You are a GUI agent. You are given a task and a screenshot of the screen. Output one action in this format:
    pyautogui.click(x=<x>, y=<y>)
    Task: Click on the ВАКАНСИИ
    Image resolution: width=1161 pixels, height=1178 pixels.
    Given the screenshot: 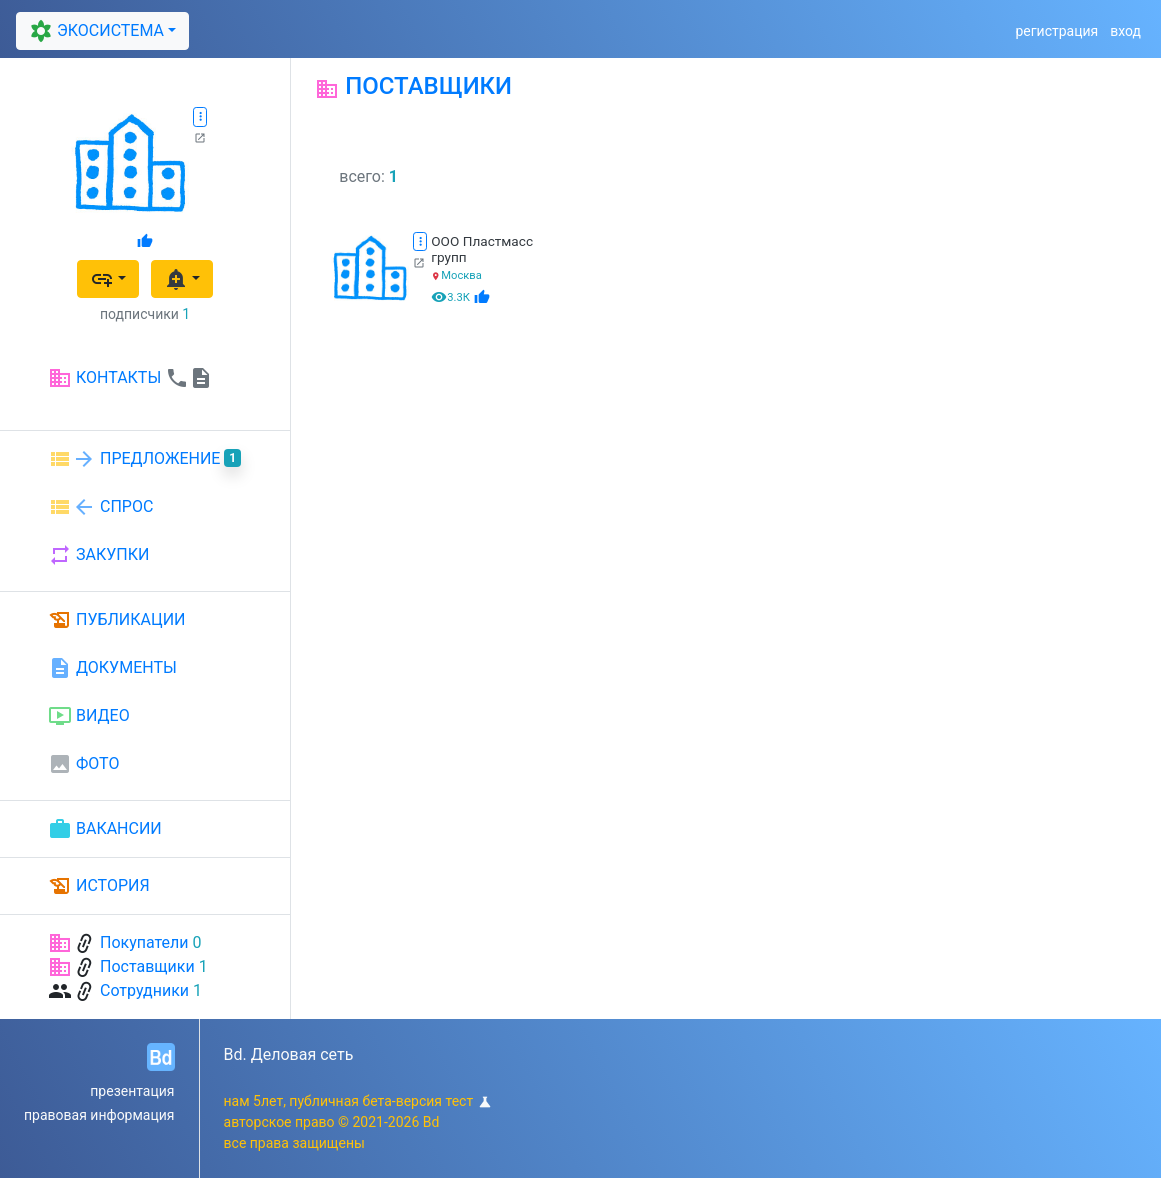 What is the action you would take?
    pyautogui.click(x=105, y=829)
    